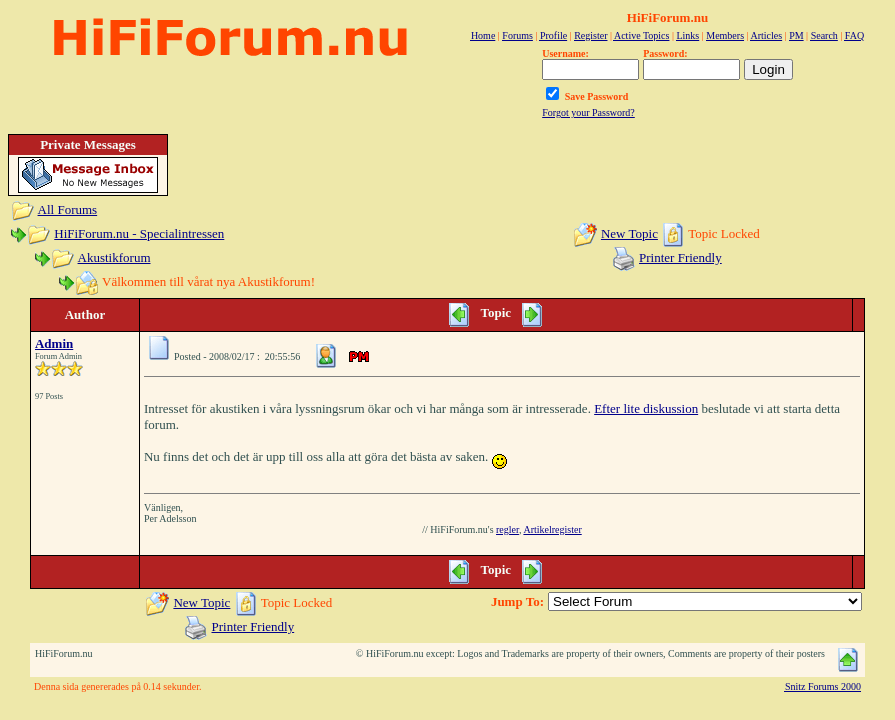 This screenshot has height=720, width=895. I want to click on Akustikforum, so click(114, 257).